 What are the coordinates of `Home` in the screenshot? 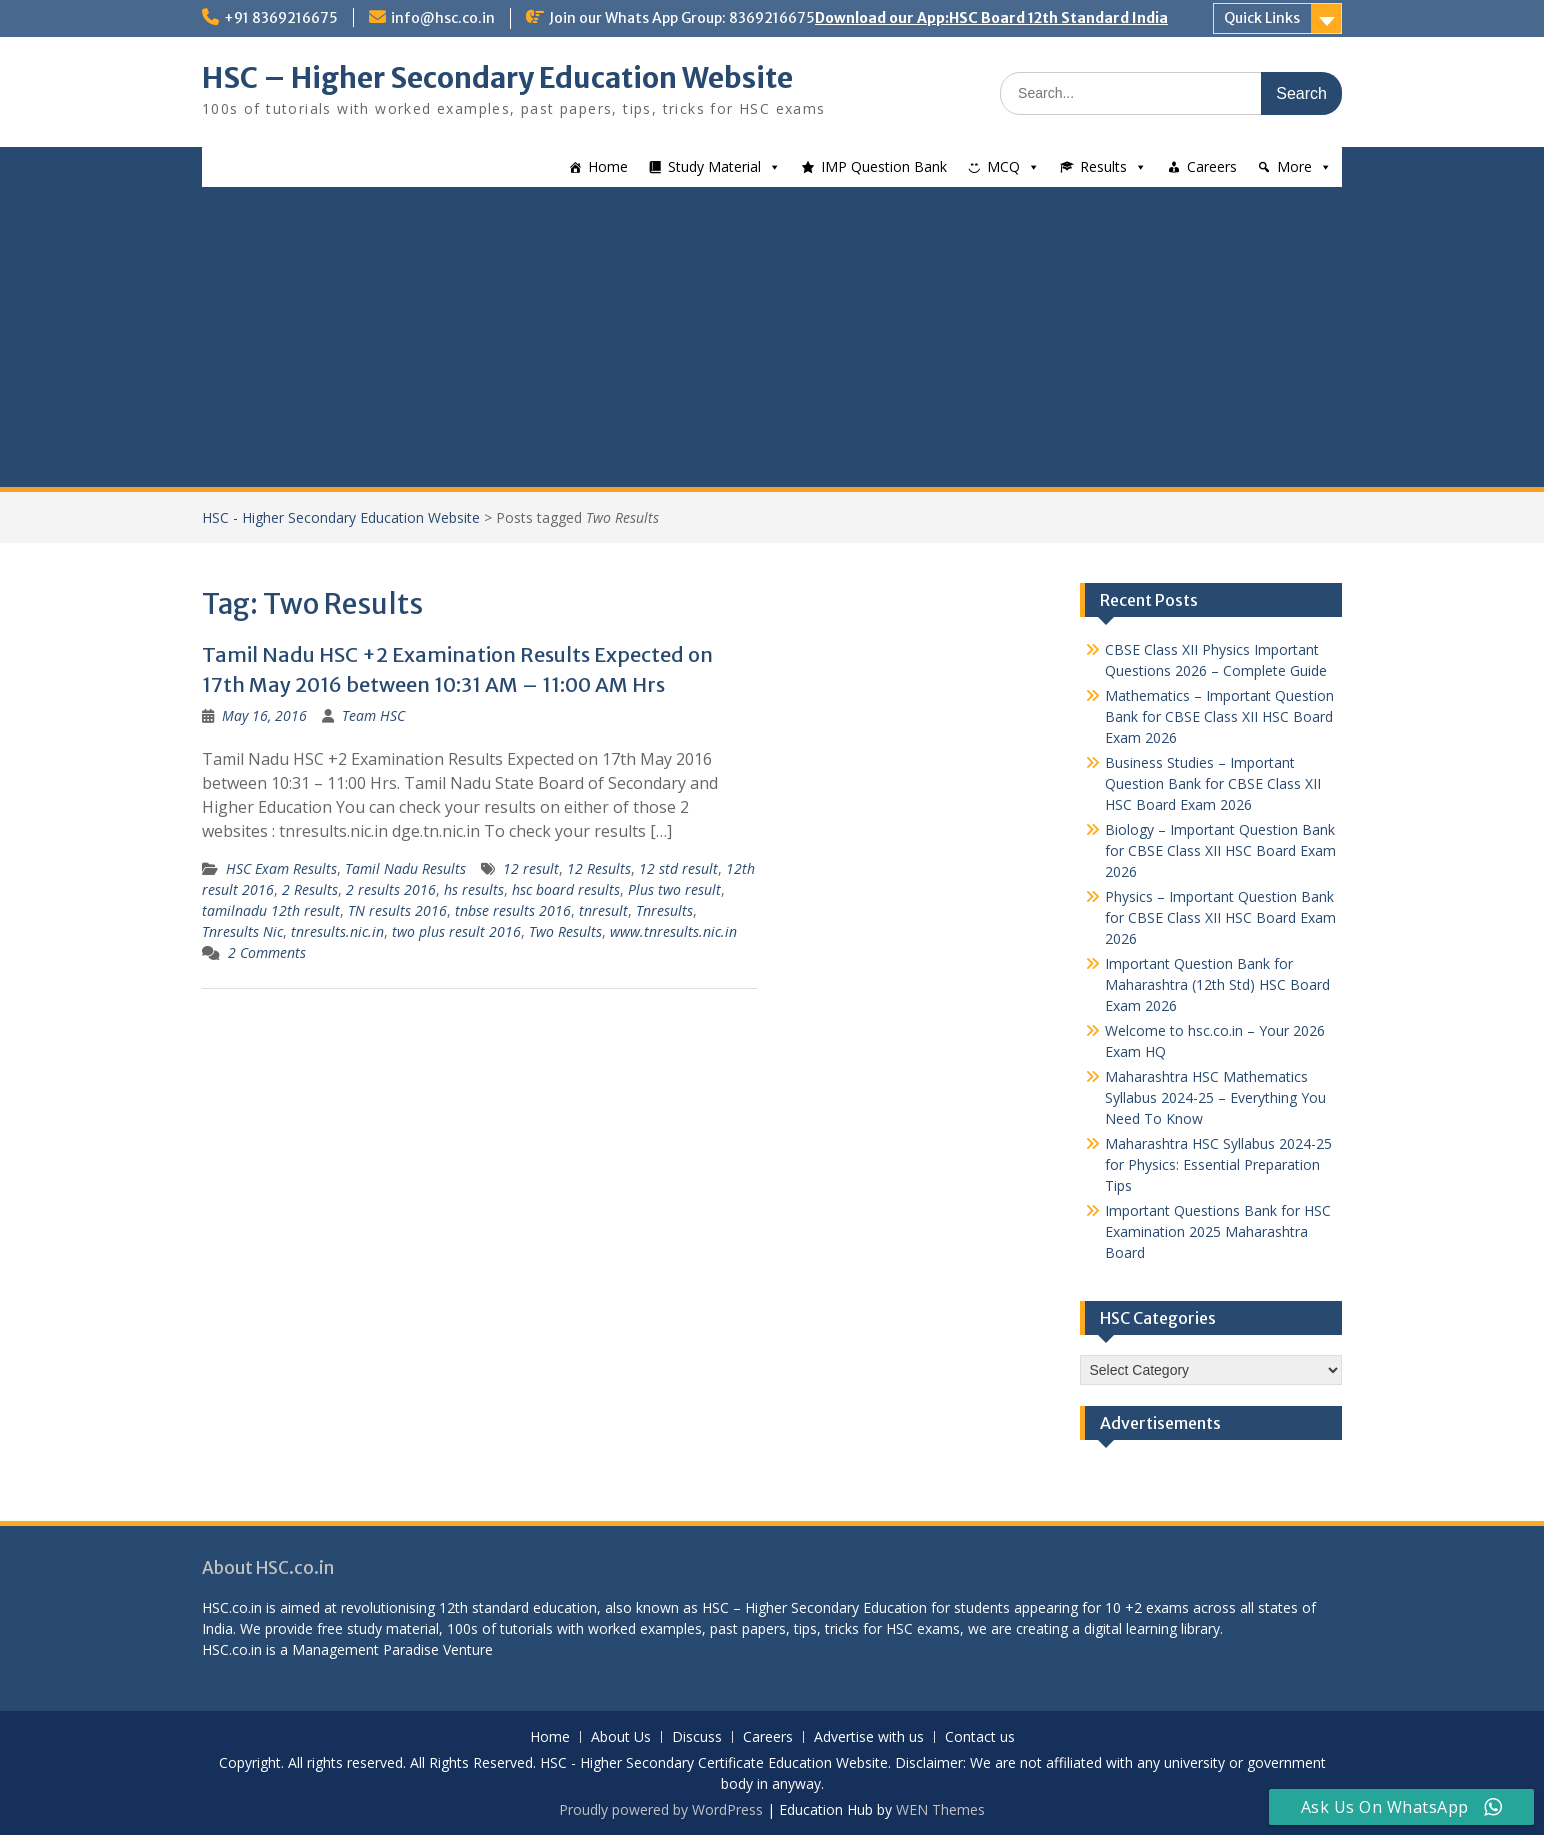 It's located at (608, 166).